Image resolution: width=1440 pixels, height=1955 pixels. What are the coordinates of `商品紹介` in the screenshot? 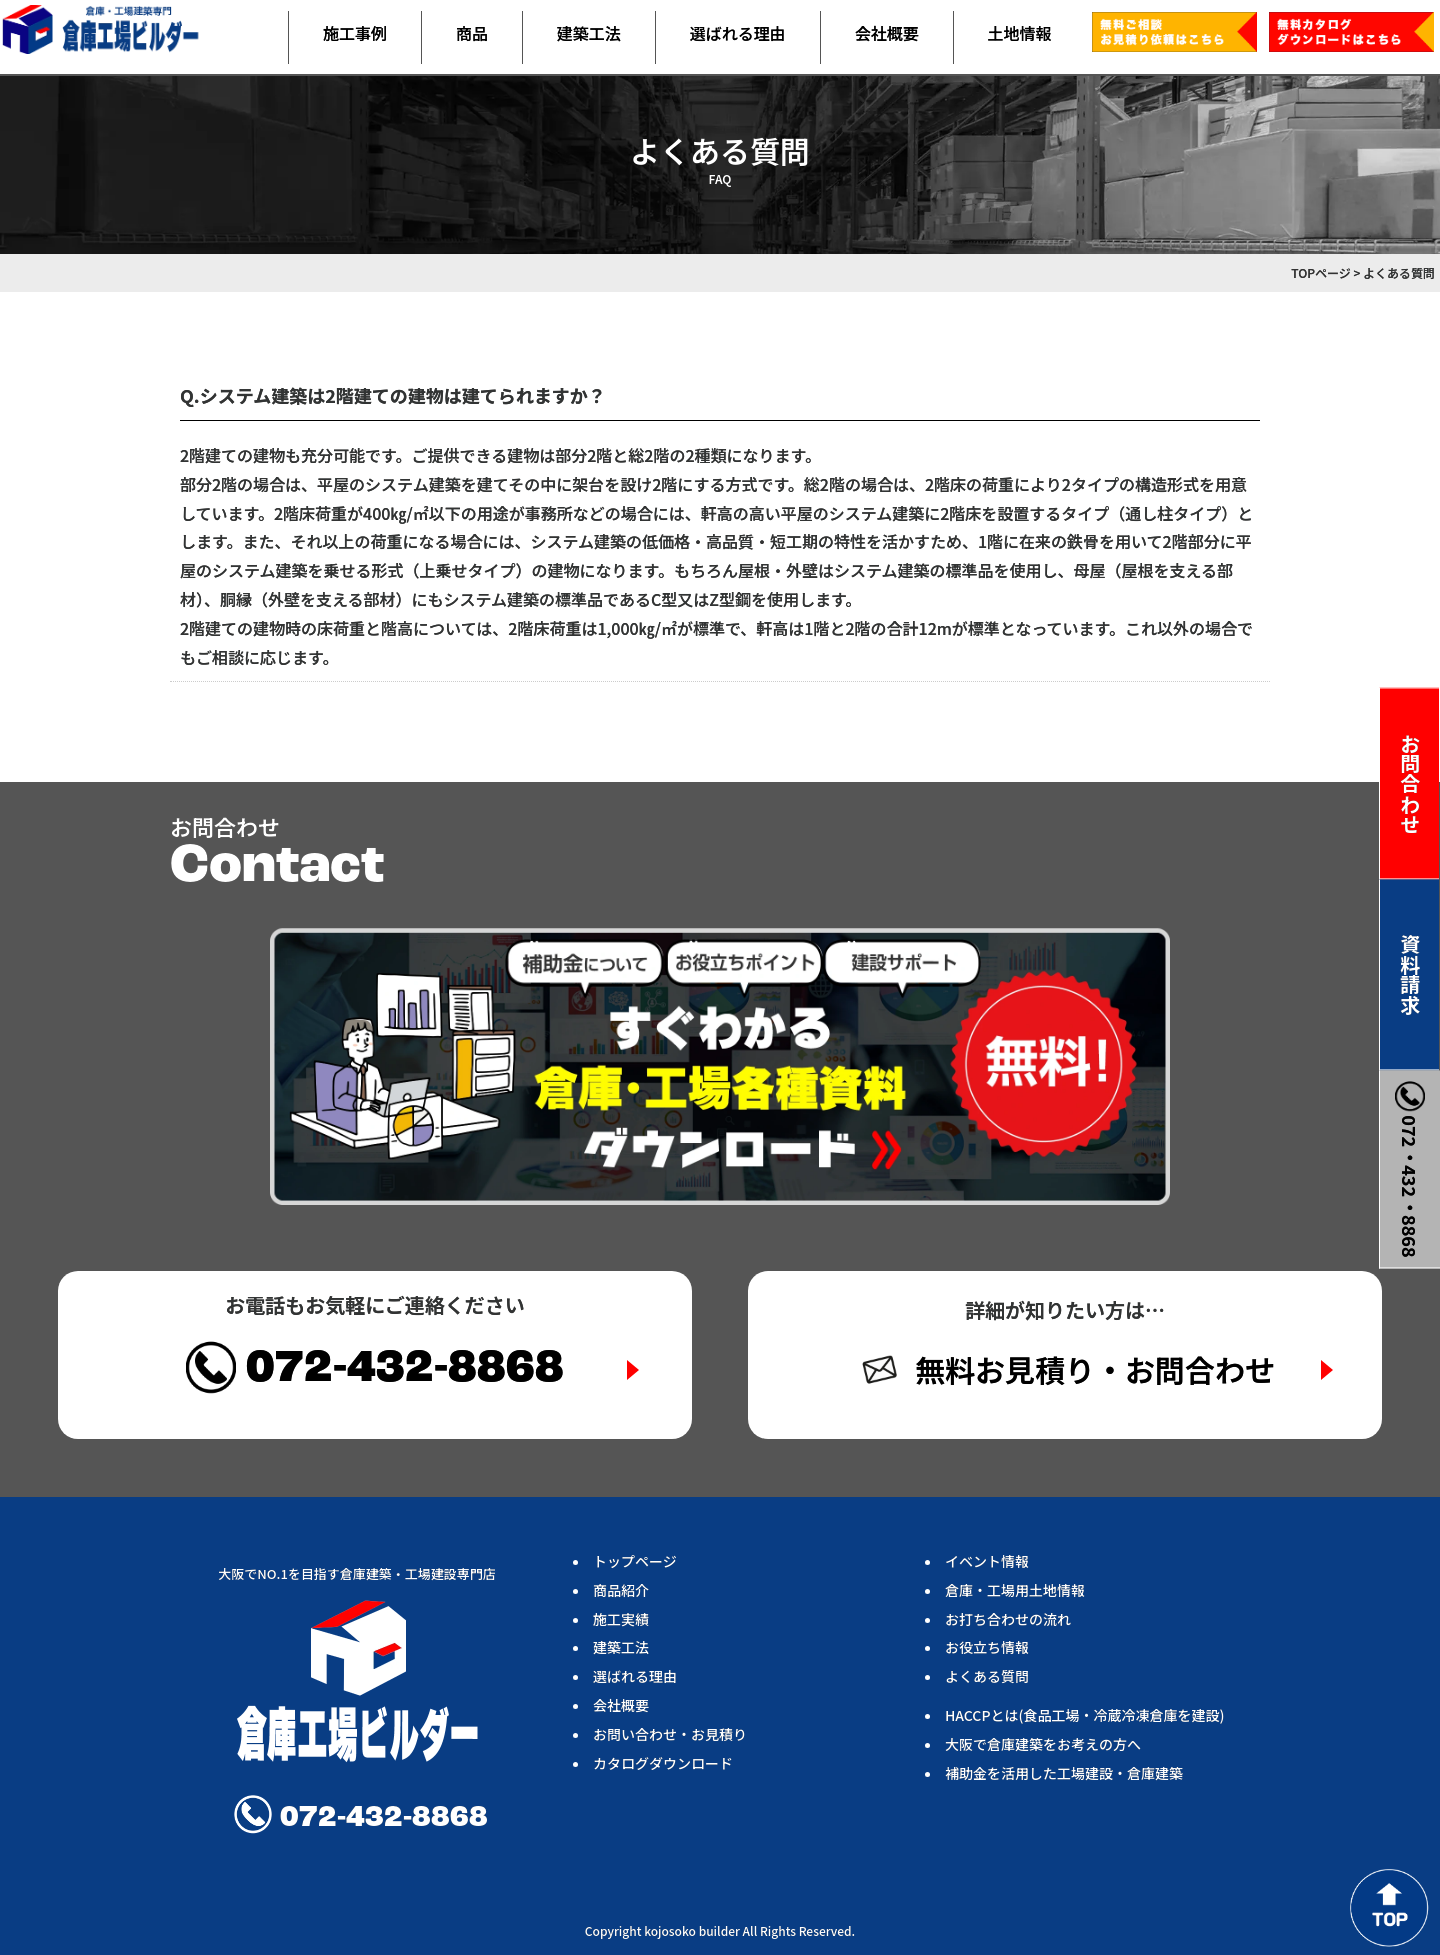 It's located at (621, 1590).